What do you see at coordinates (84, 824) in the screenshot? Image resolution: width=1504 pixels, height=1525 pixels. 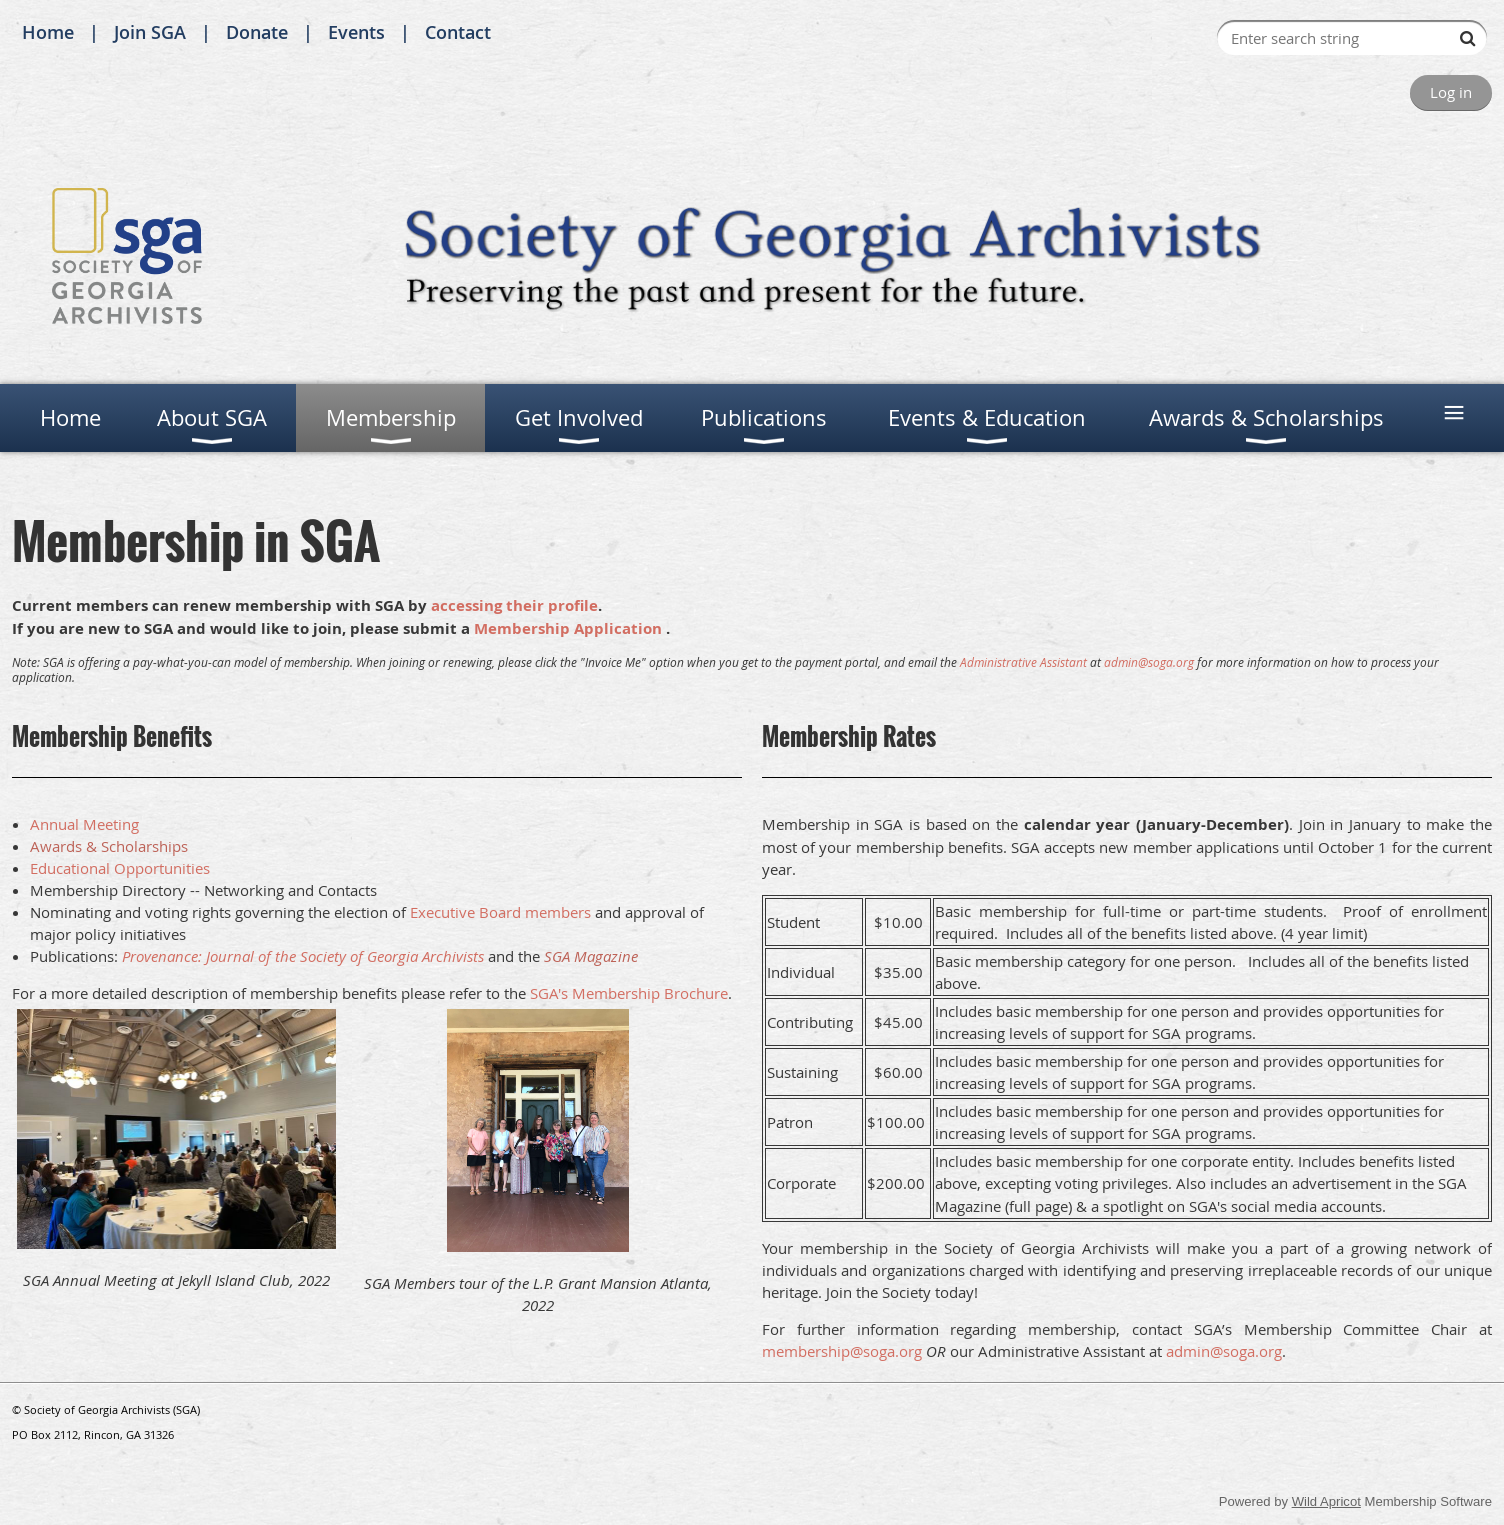 I see `Annual Meeting` at bounding box center [84, 824].